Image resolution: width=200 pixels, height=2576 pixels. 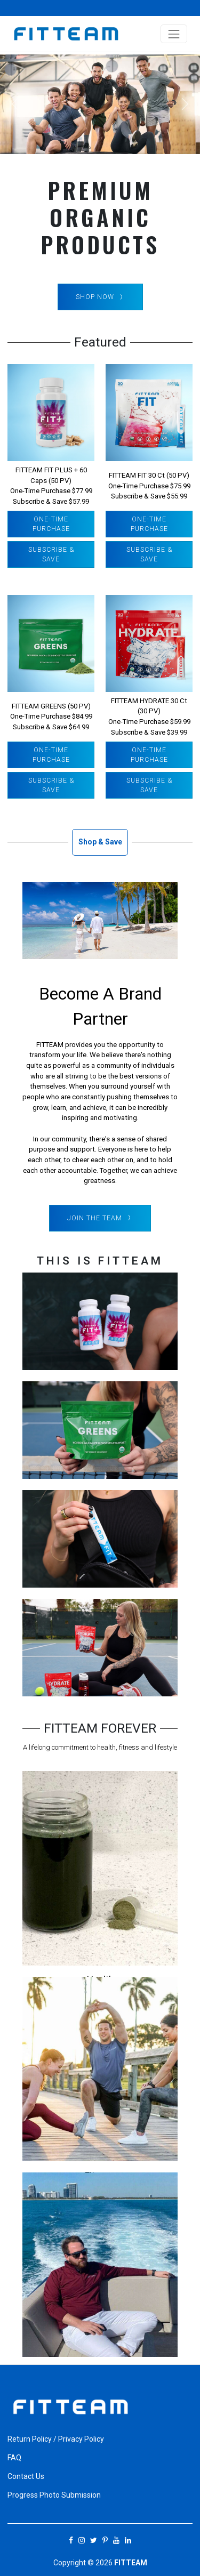 I want to click on Contact Us, so click(x=25, y=2476).